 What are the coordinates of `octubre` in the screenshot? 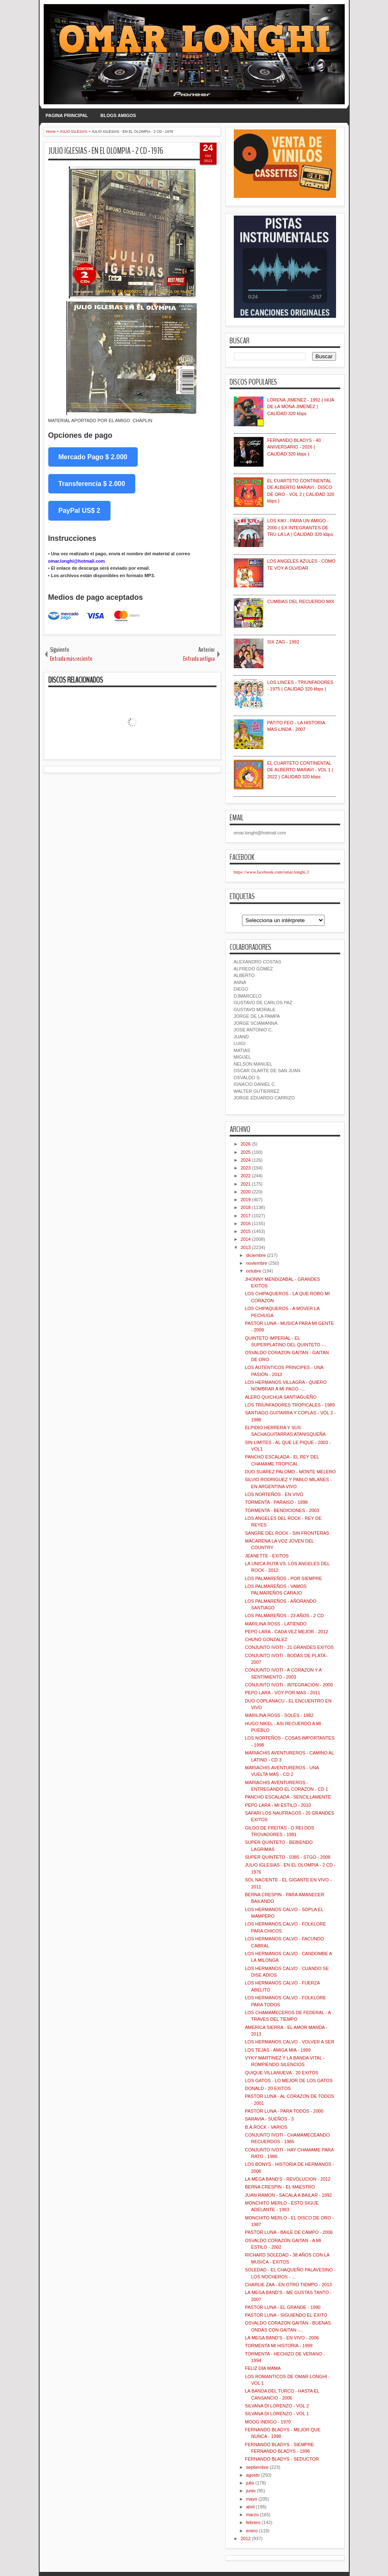 It's located at (253, 1270).